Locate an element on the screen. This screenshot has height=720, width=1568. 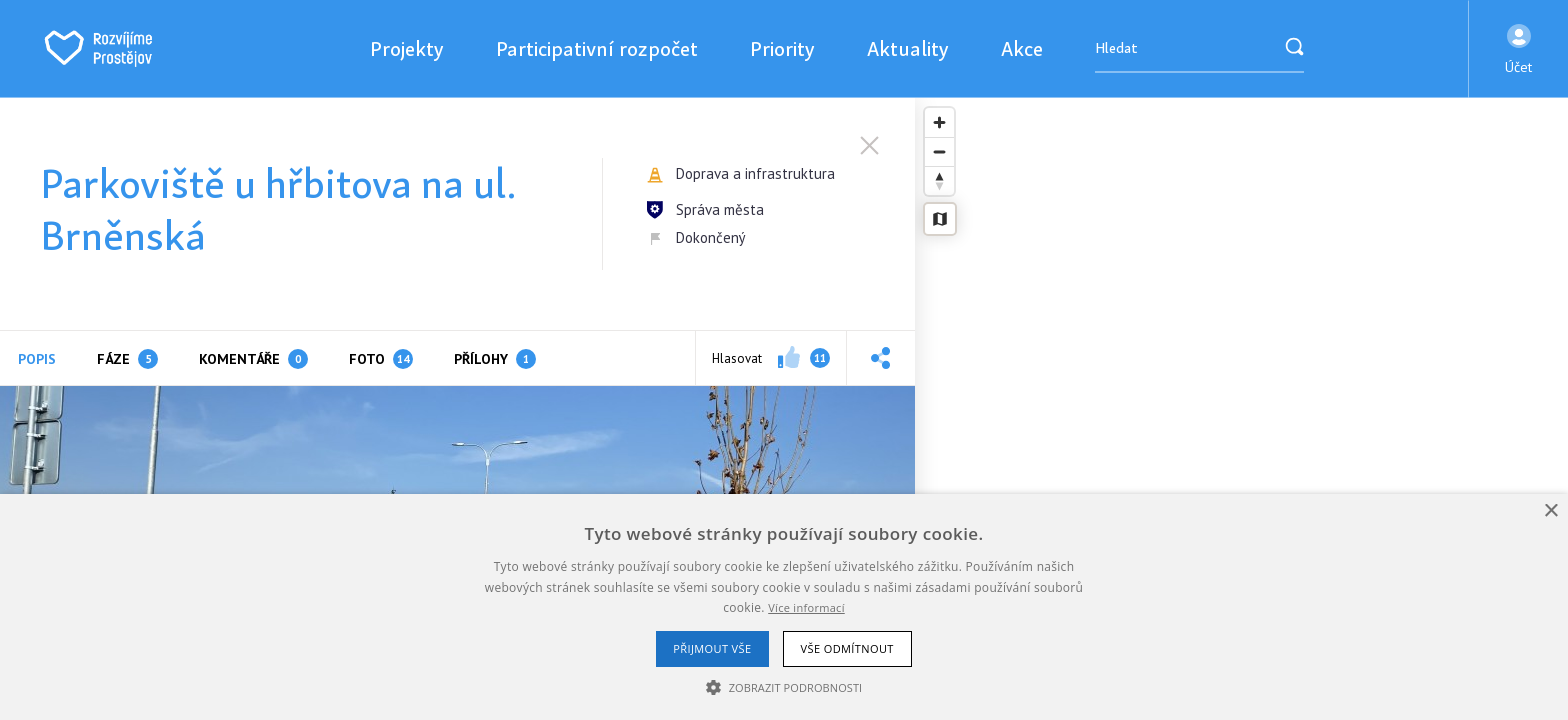
Komentáře [tab] is located at coordinates (253, 359).